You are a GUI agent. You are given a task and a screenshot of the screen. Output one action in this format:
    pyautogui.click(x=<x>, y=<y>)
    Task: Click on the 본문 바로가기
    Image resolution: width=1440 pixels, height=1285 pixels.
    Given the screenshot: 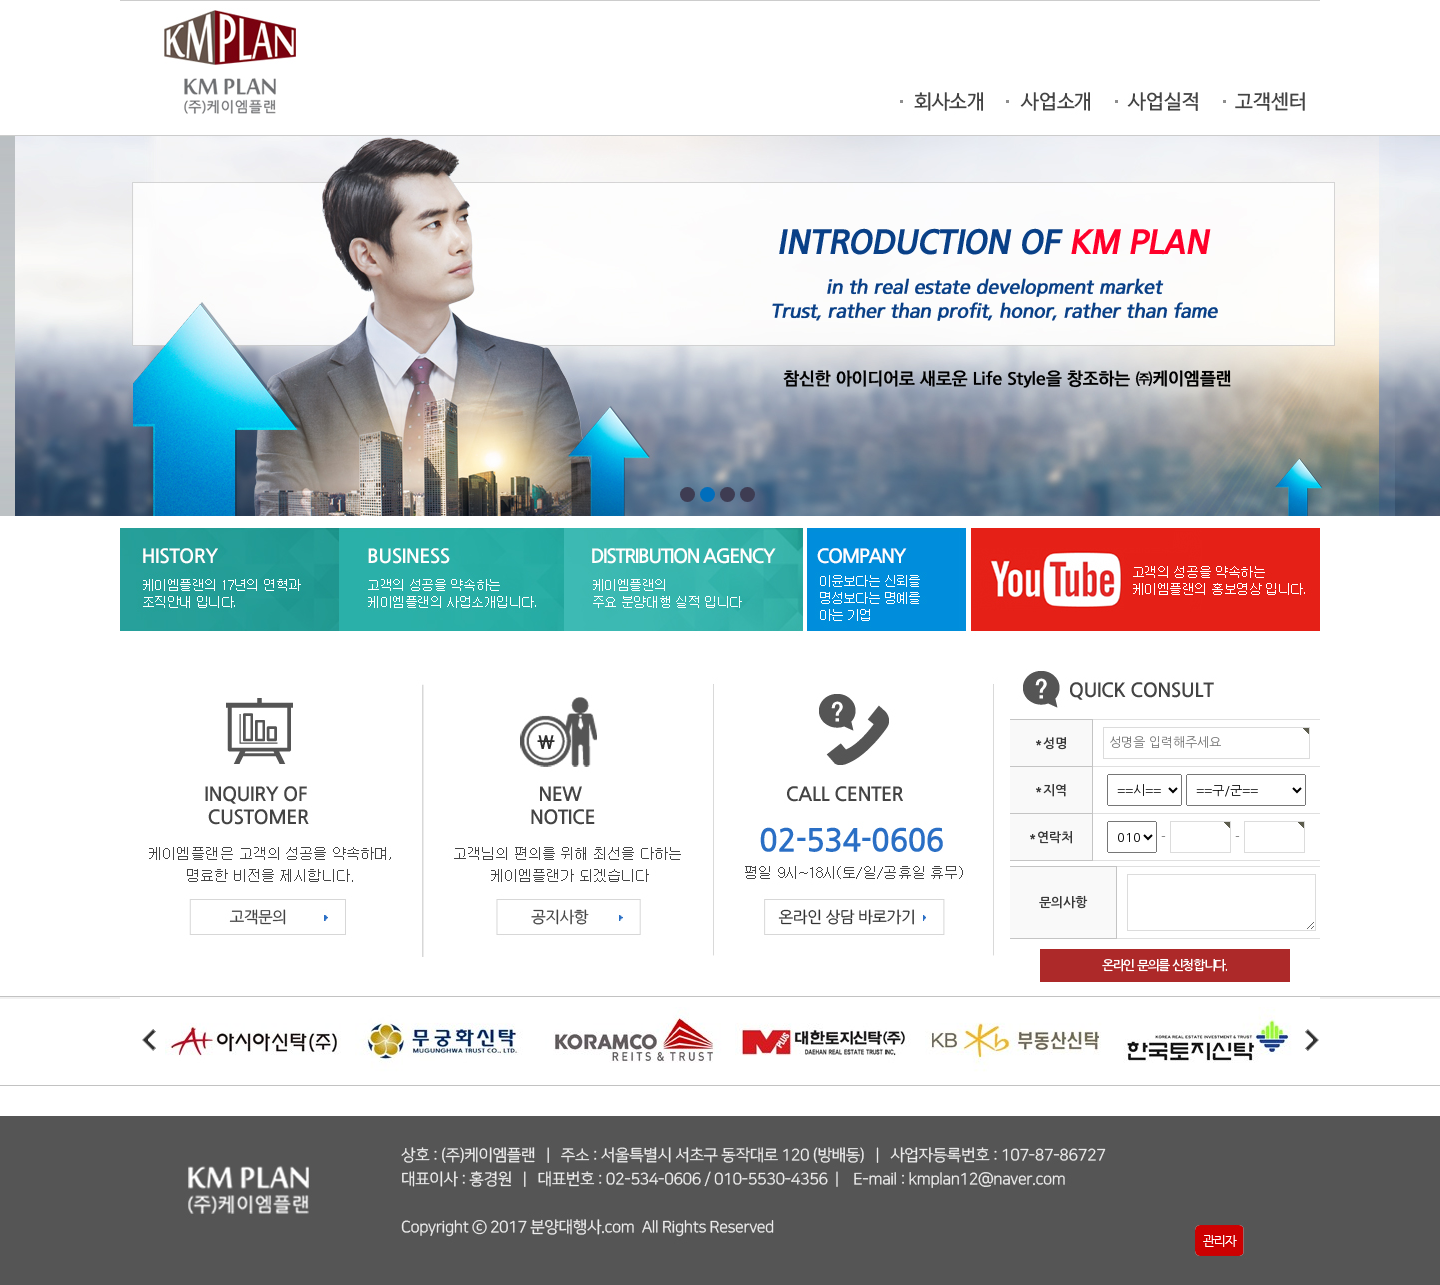 What is the action you would take?
    pyautogui.click(x=0, y=0)
    